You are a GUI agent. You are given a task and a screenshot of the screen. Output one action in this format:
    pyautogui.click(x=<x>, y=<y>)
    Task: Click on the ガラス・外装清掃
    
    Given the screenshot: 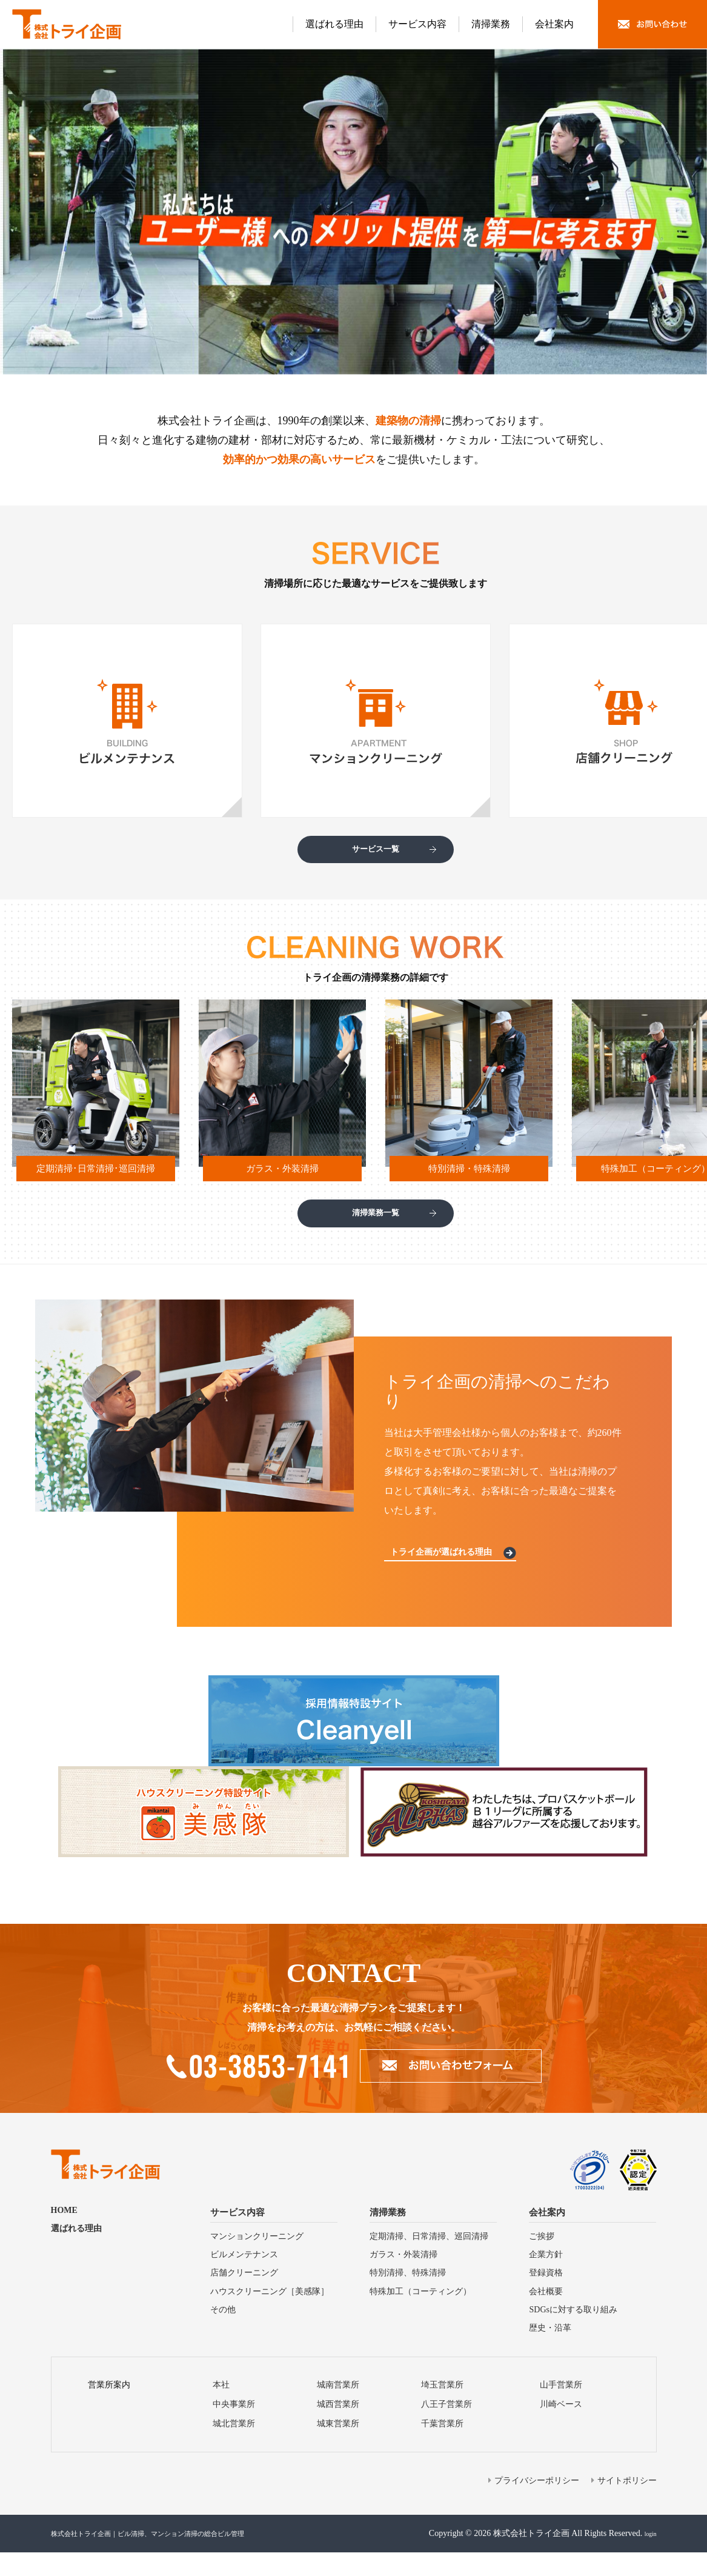 What is the action you would take?
    pyautogui.click(x=403, y=2278)
    